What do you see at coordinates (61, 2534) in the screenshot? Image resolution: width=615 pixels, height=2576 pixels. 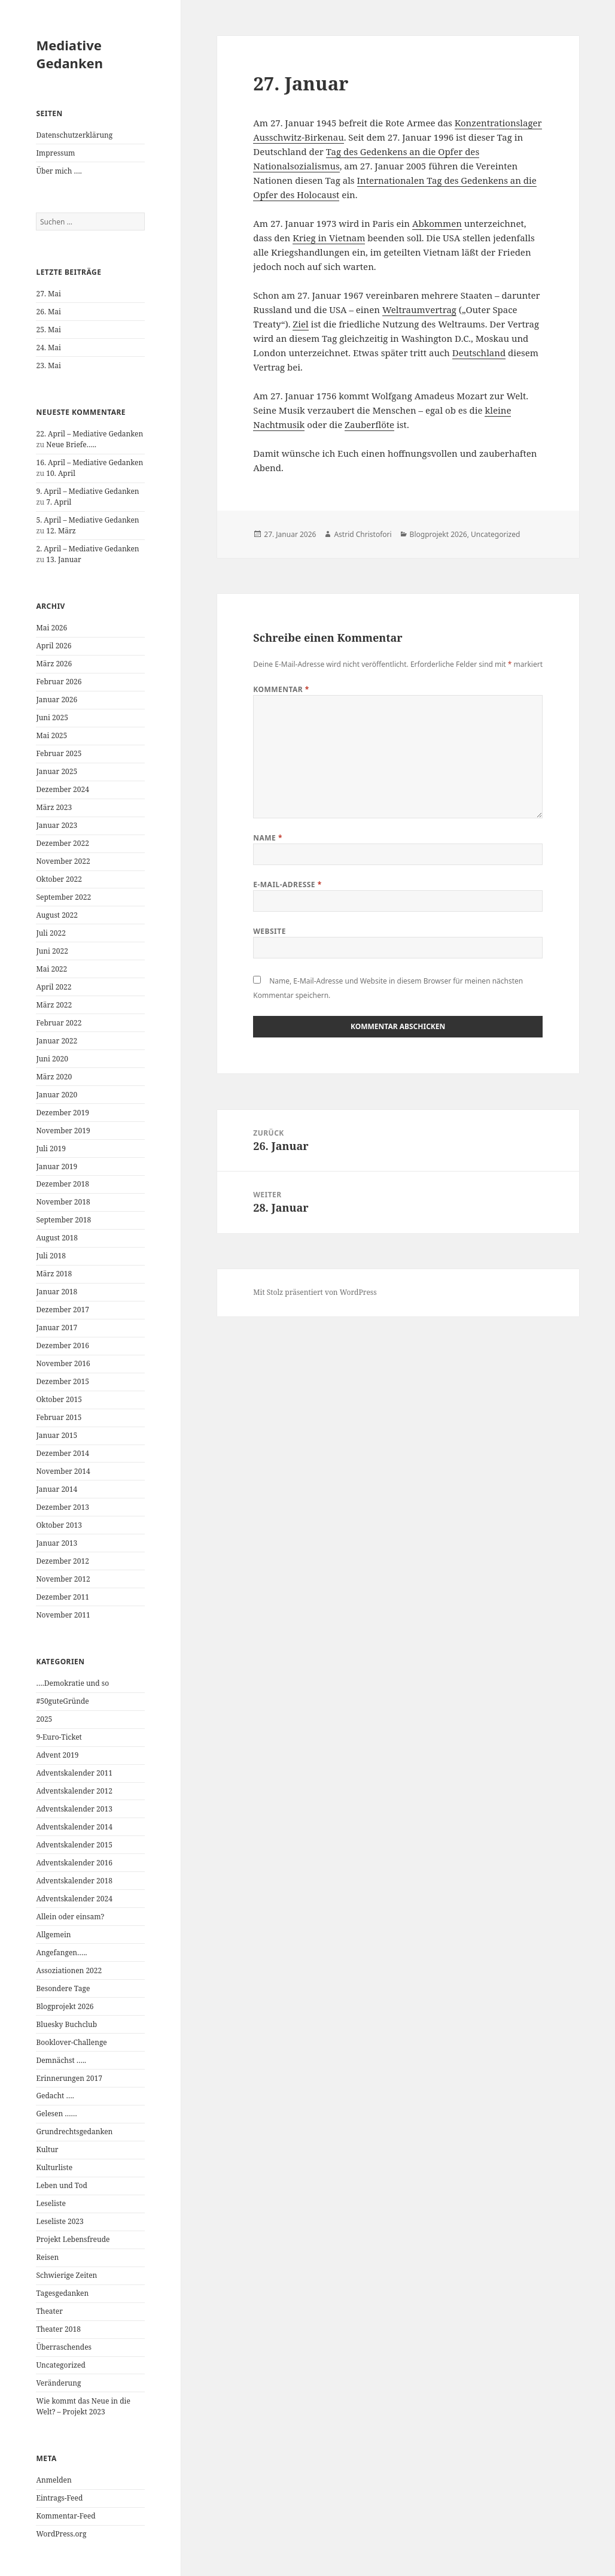 I see `WordPress.org` at bounding box center [61, 2534].